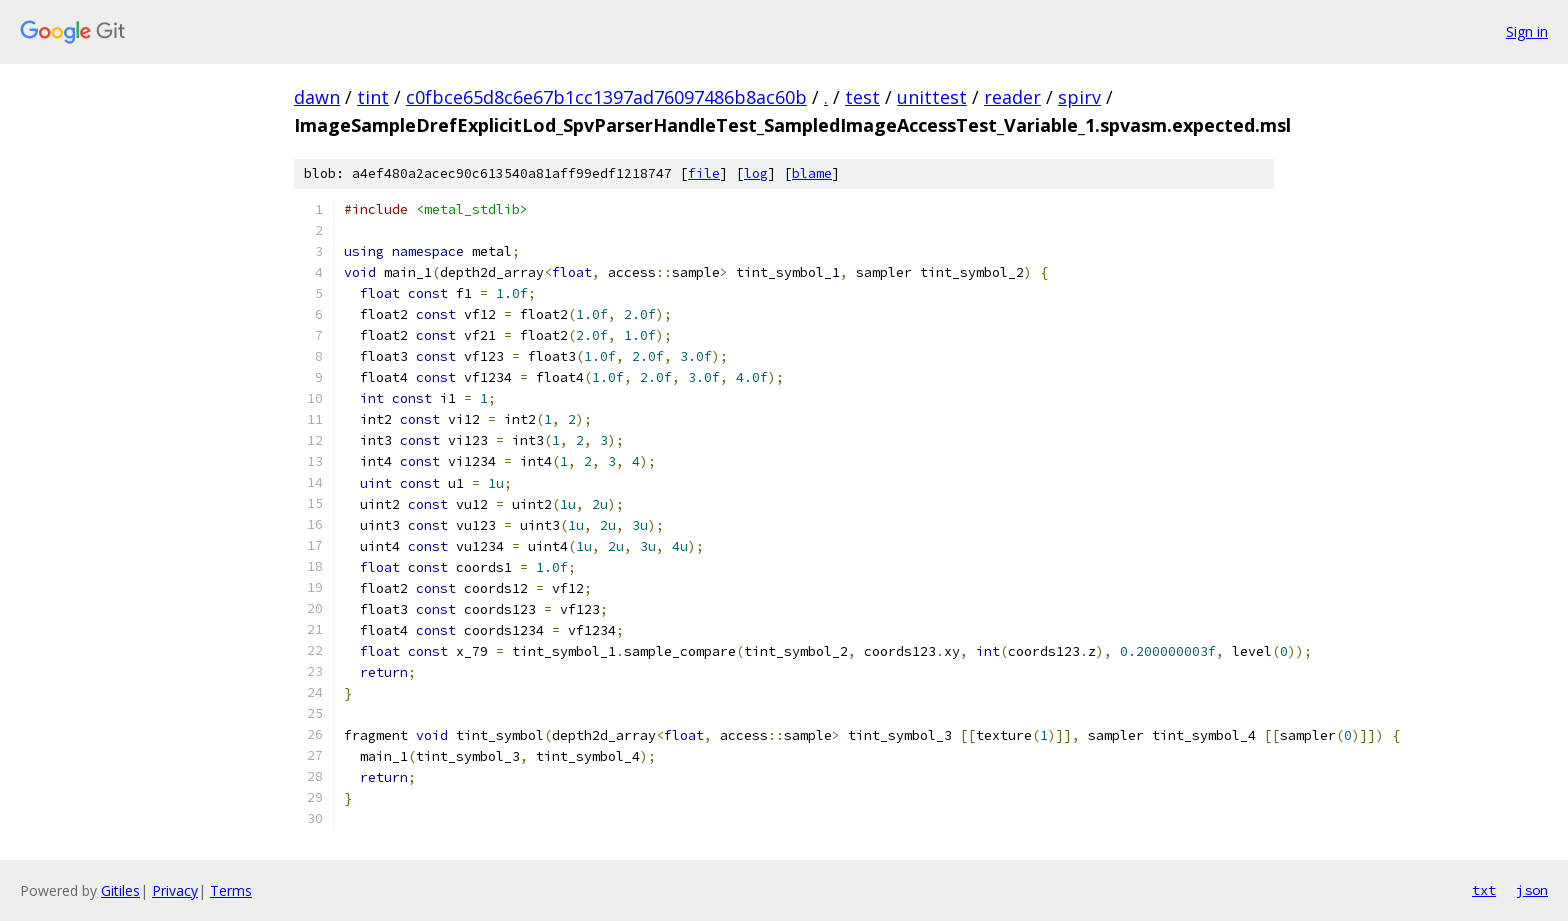 This screenshot has width=1568, height=921. I want to click on json, so click(1532, 890).